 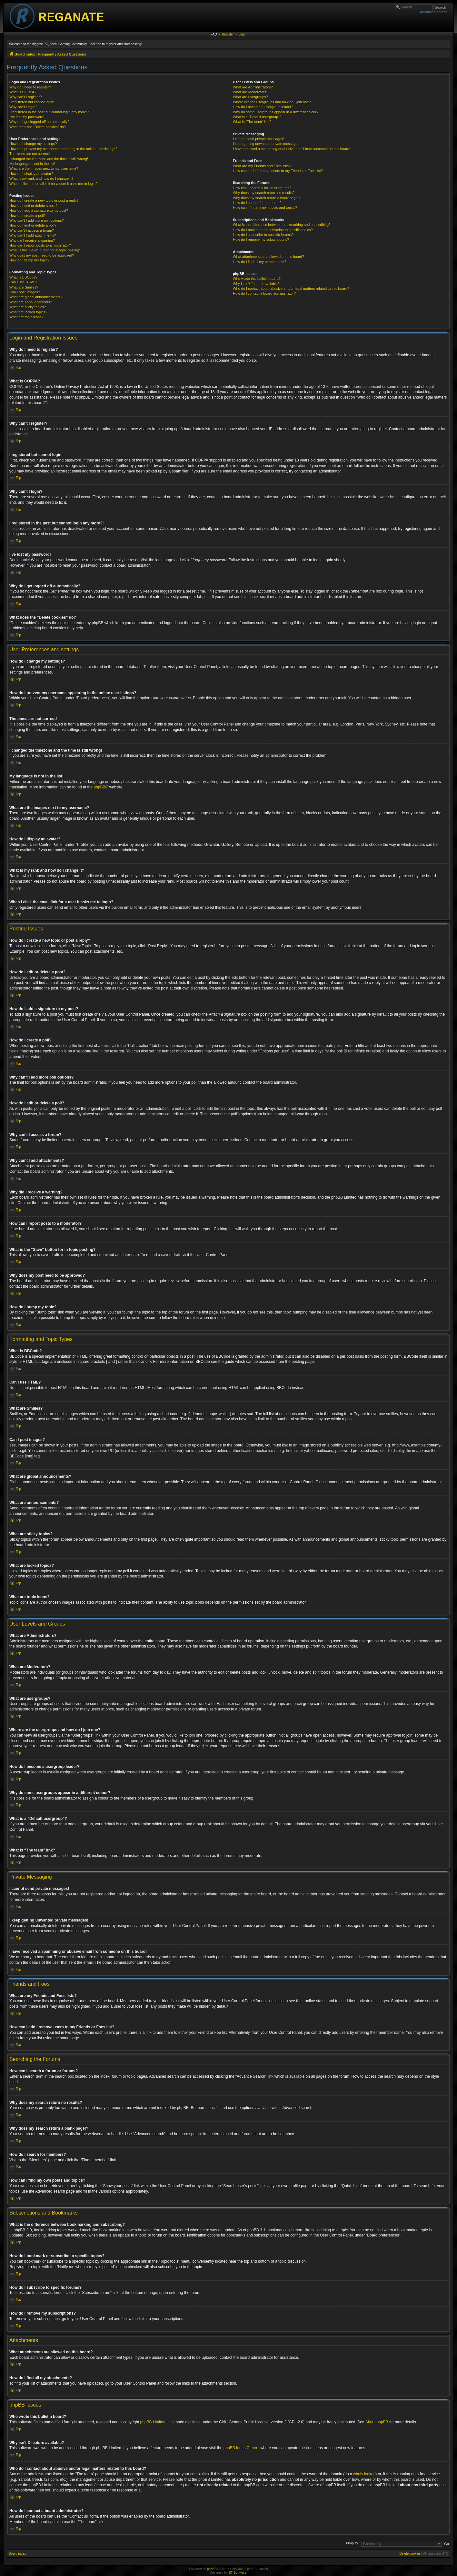 What do you see at coordinates (30, 302) in the screenshot?
I see `What are announcements?` at bounding box center [30, 302].